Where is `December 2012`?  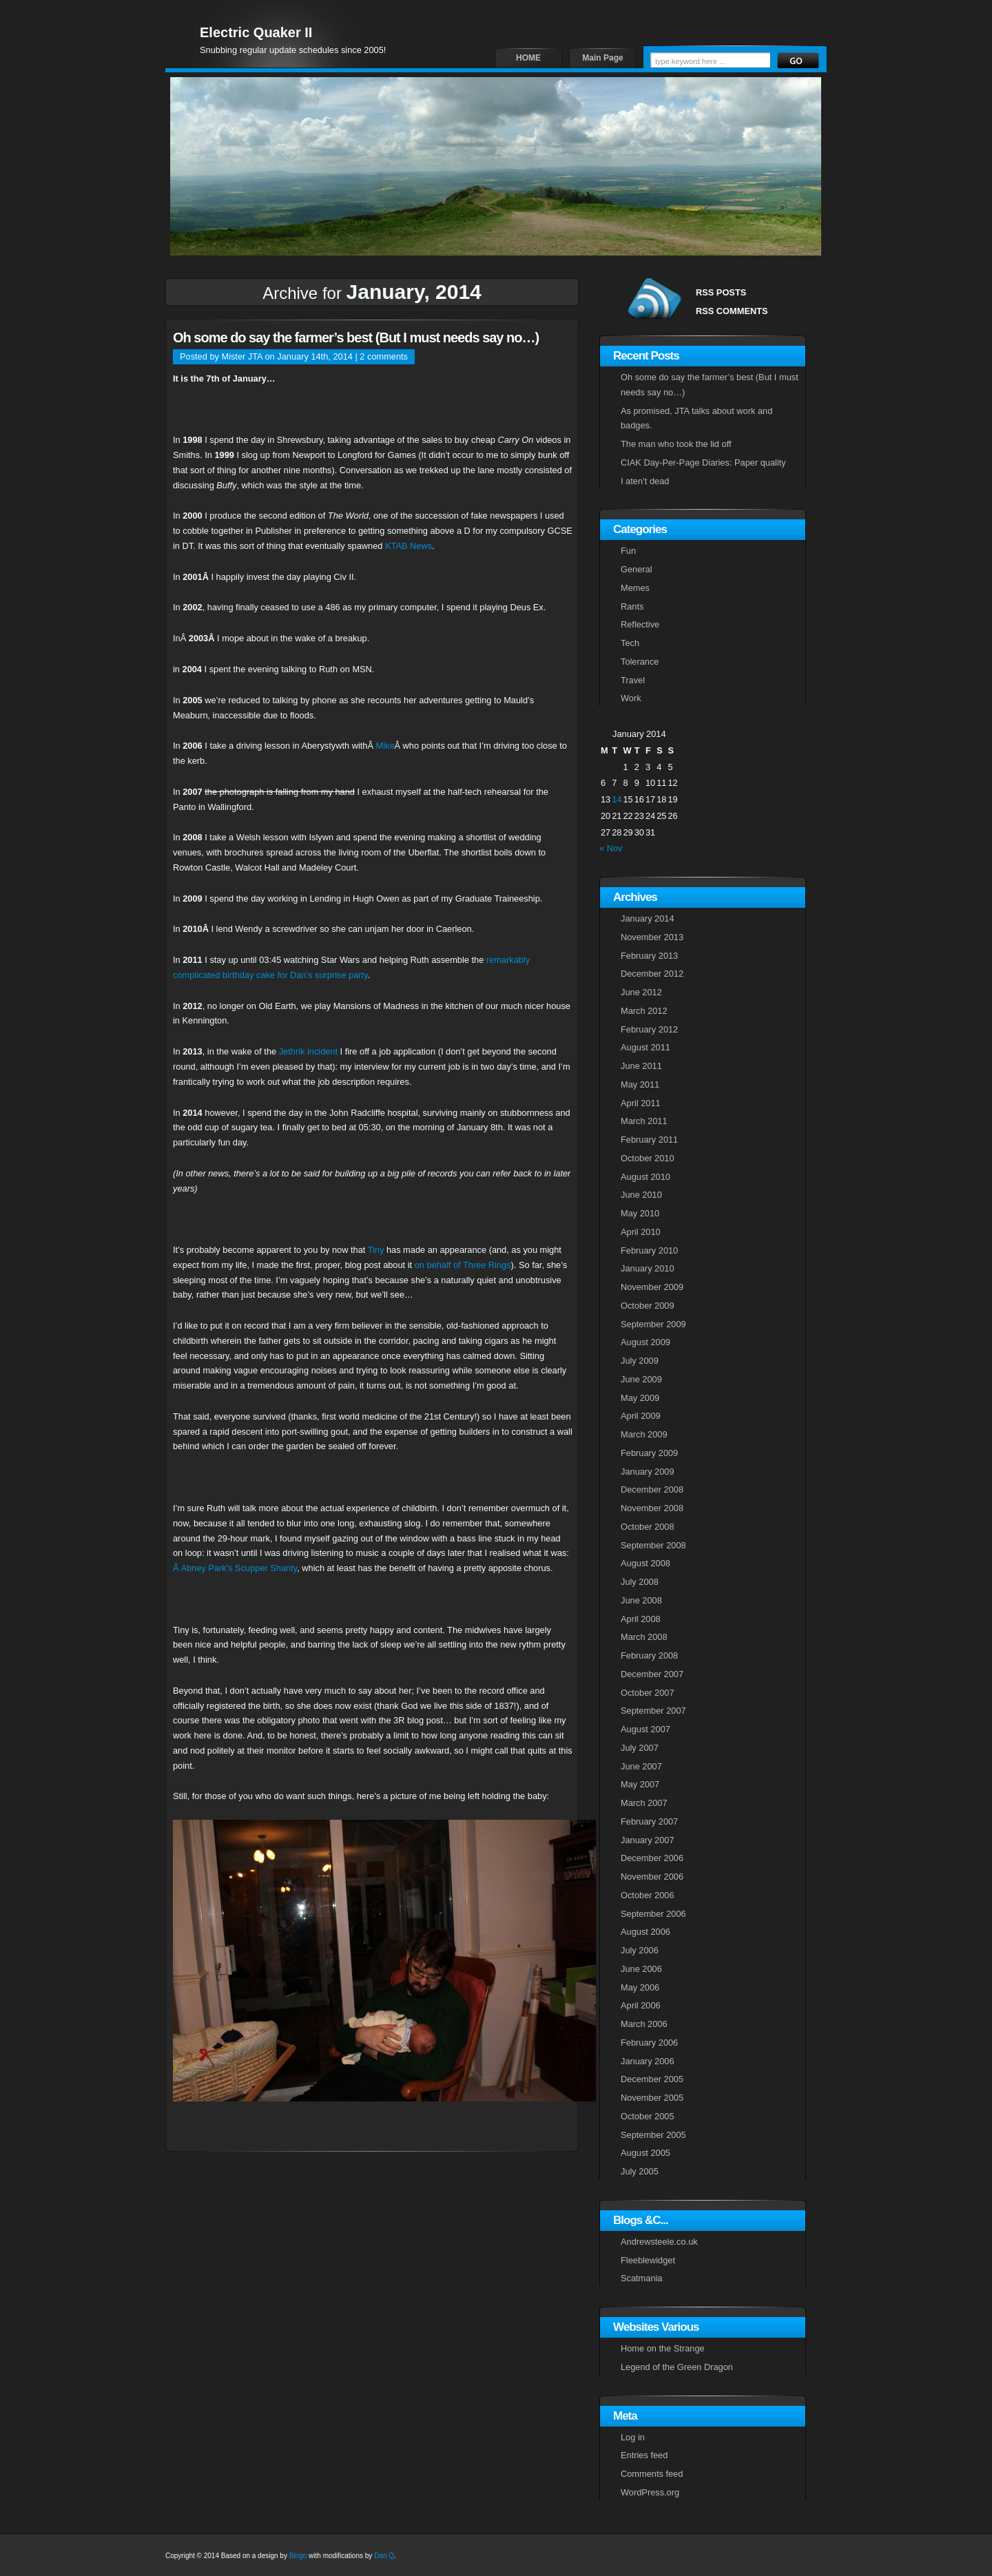 December 2012 is located at coordinates (652, 973).